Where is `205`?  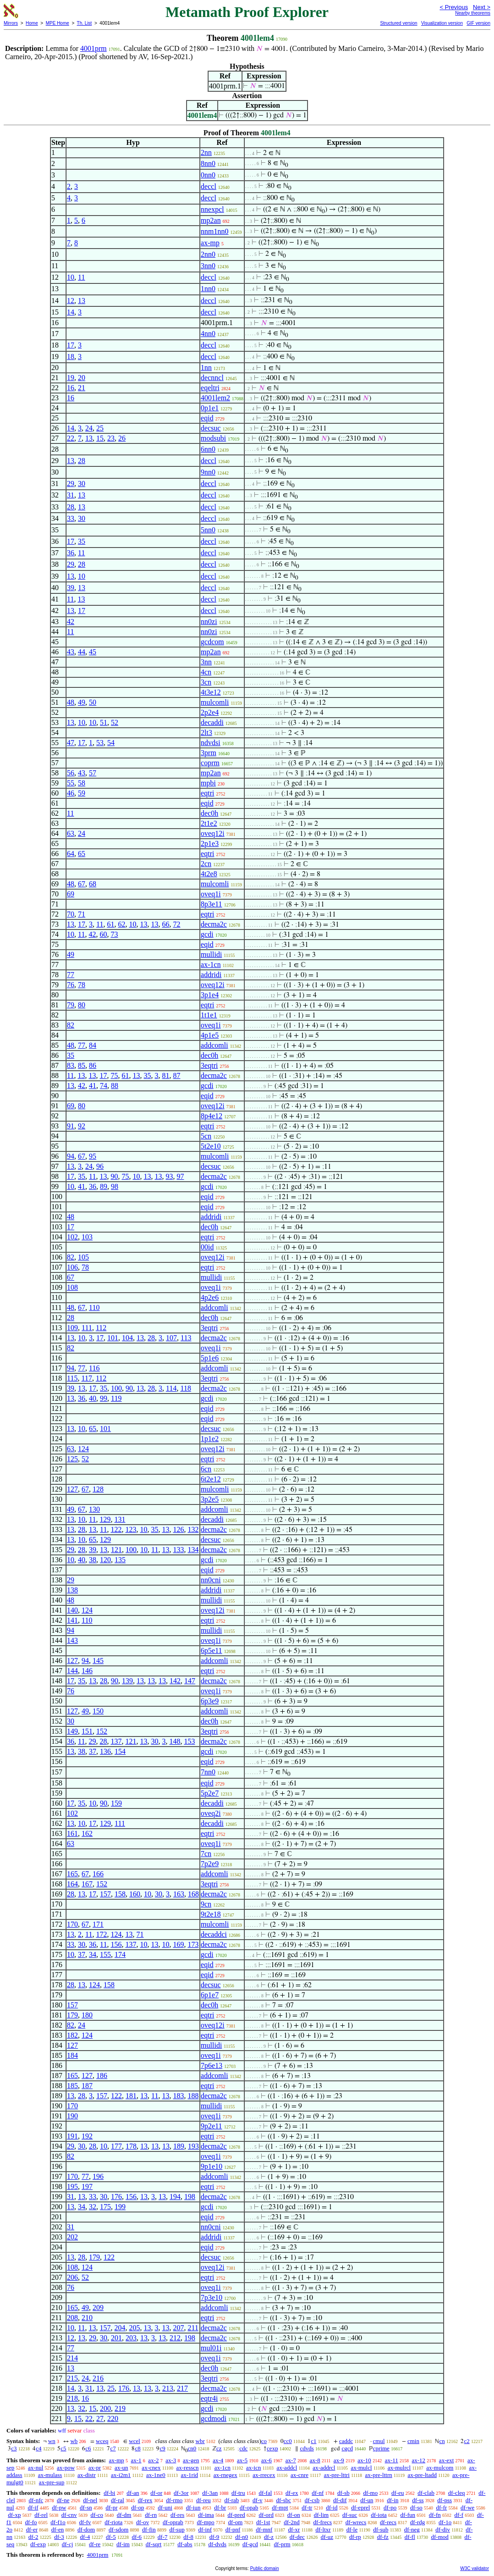 205 is located at coordinates (134, 2328).